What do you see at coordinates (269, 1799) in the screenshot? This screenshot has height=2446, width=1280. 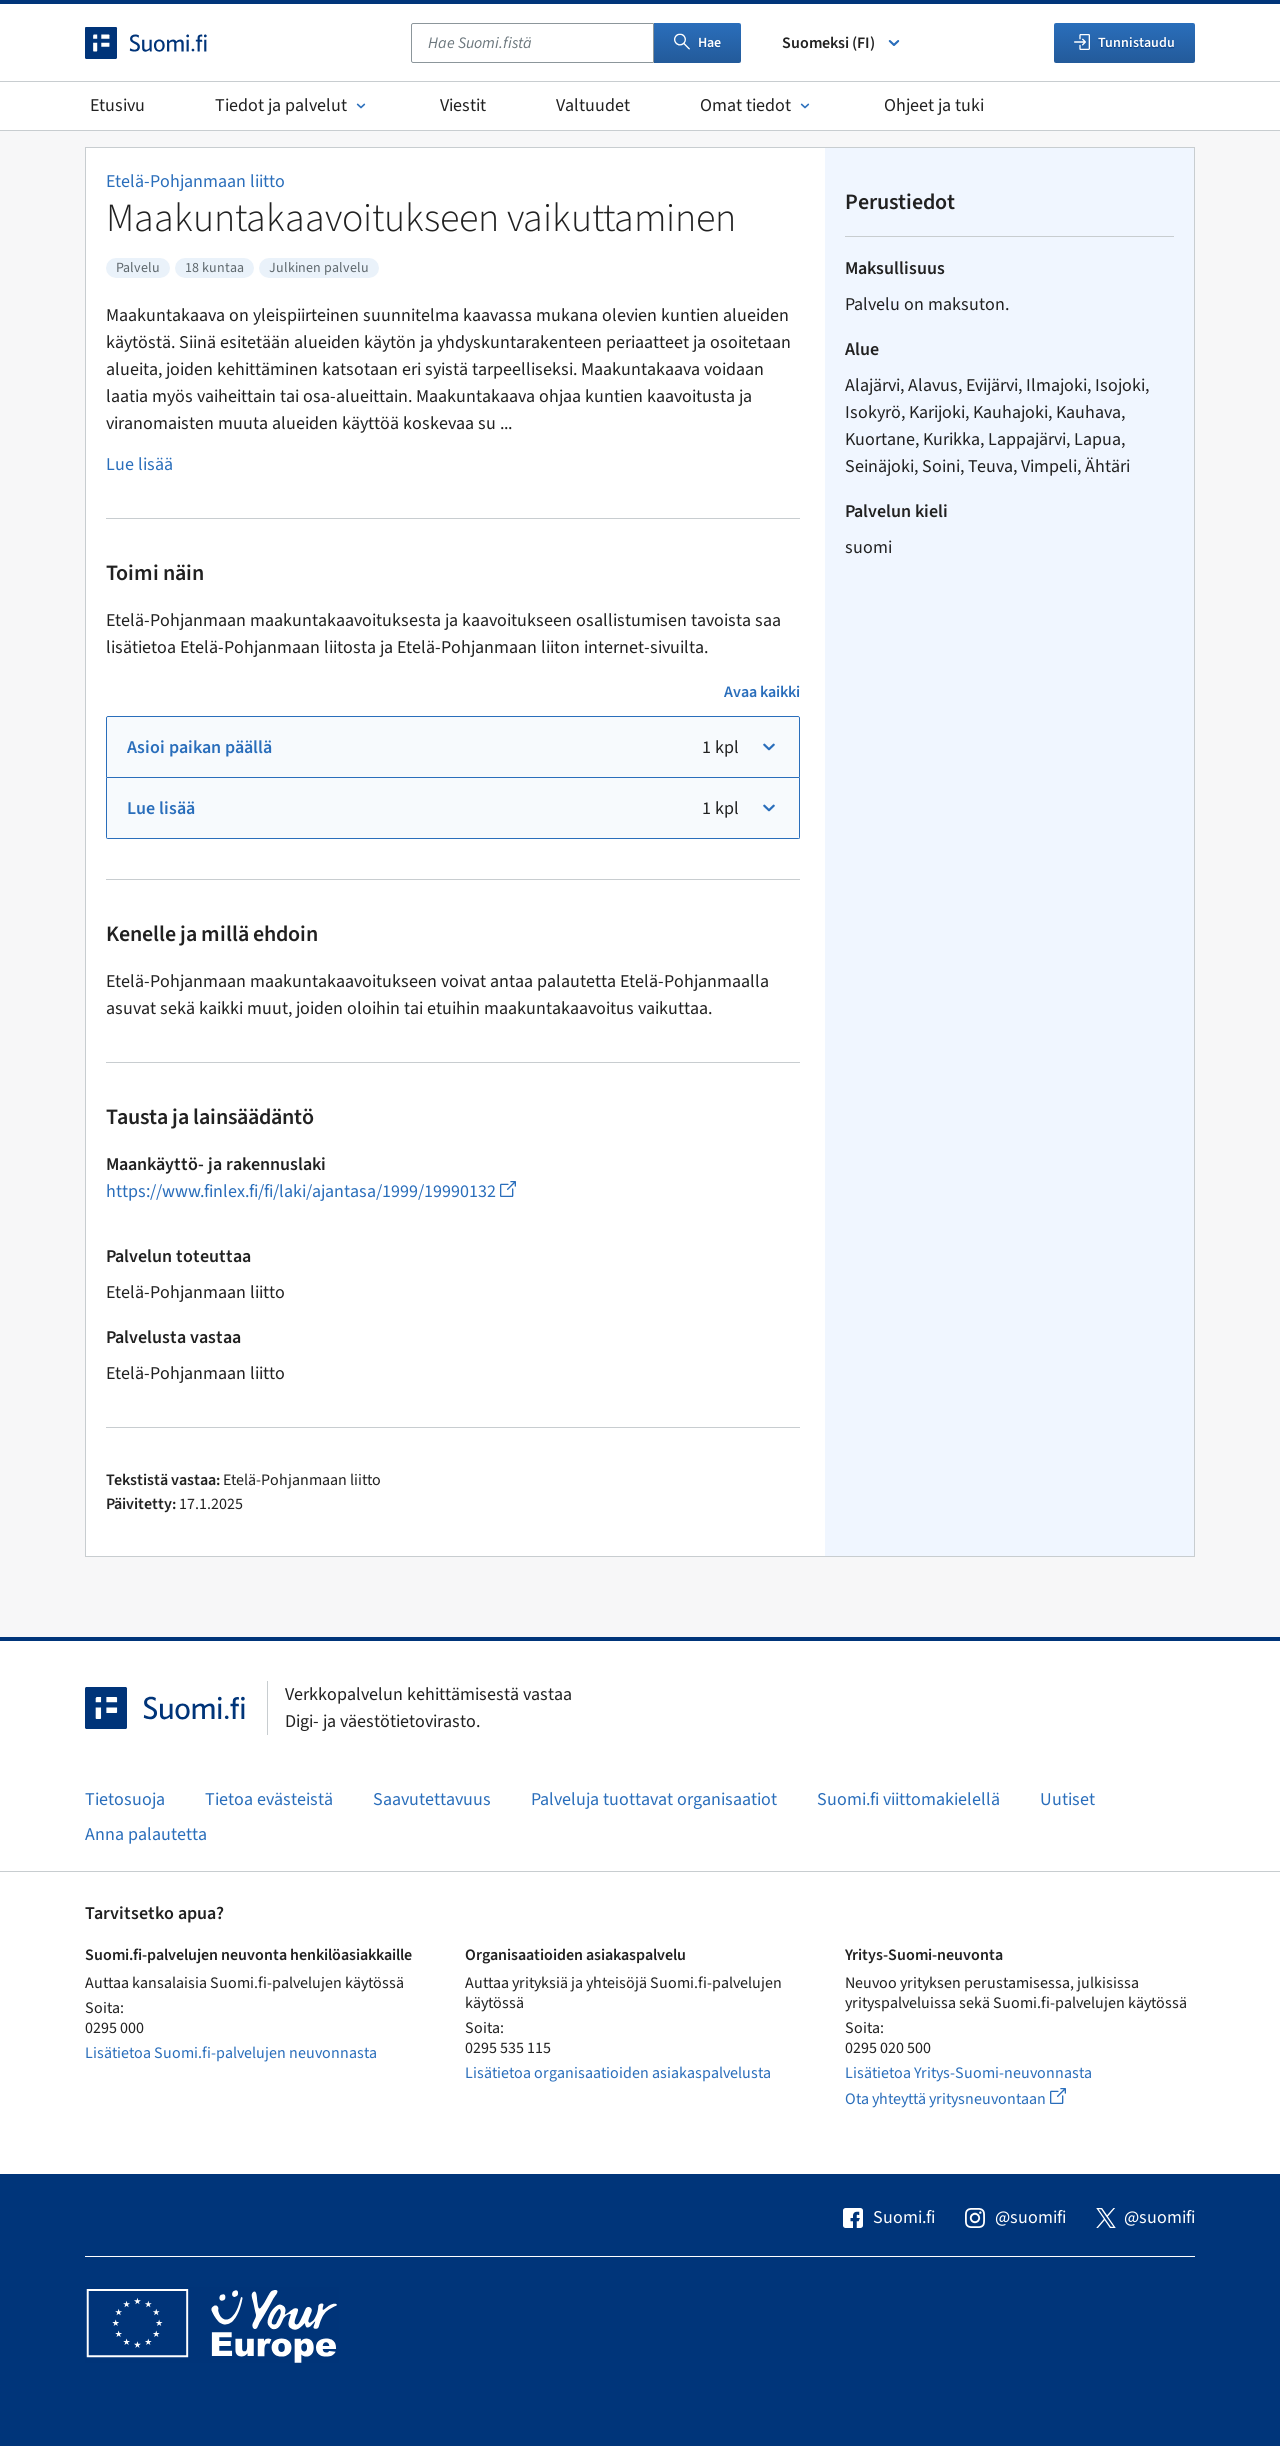 I see `Tietoa evästeistä` at bounding box center [269, 1799].